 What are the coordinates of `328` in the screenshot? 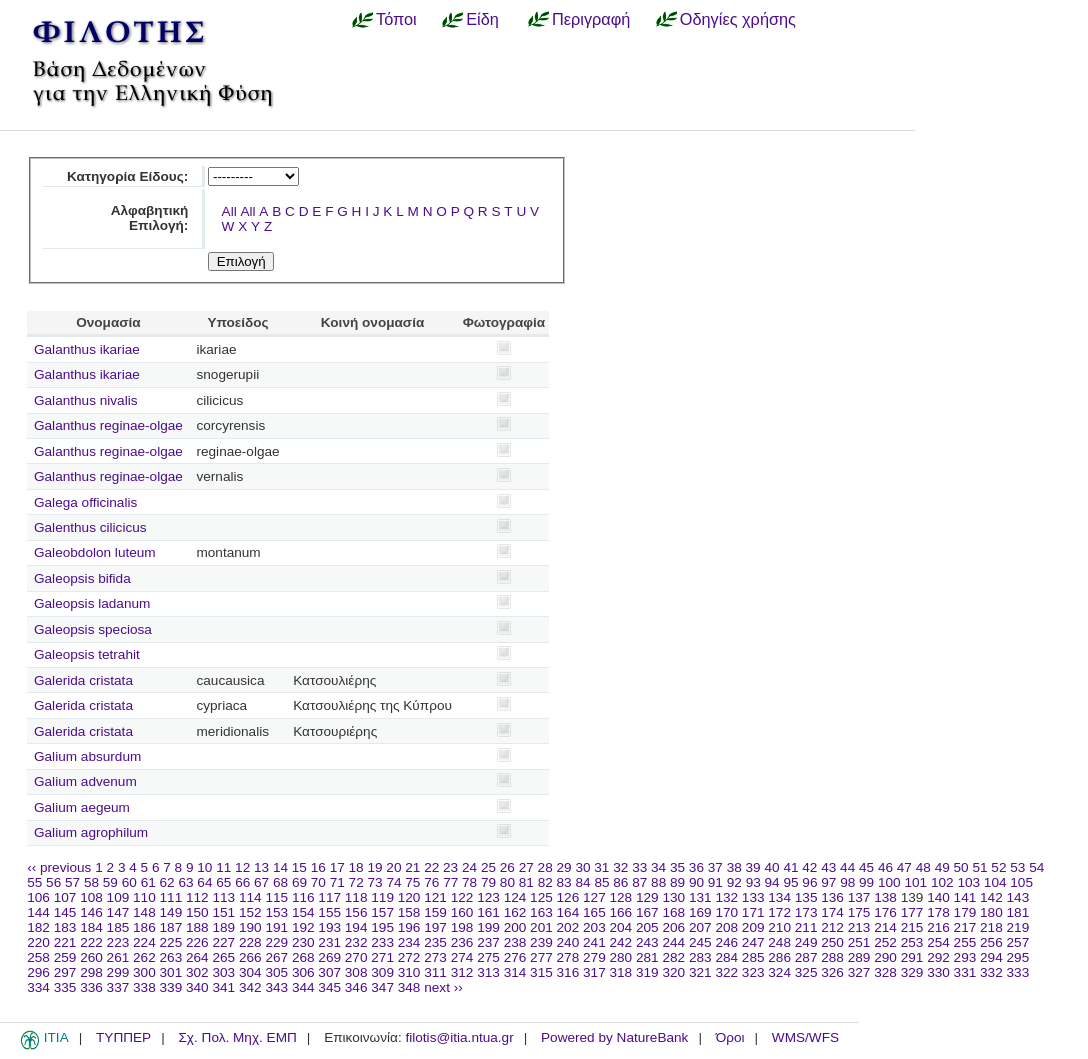 It's located at (885, 972).